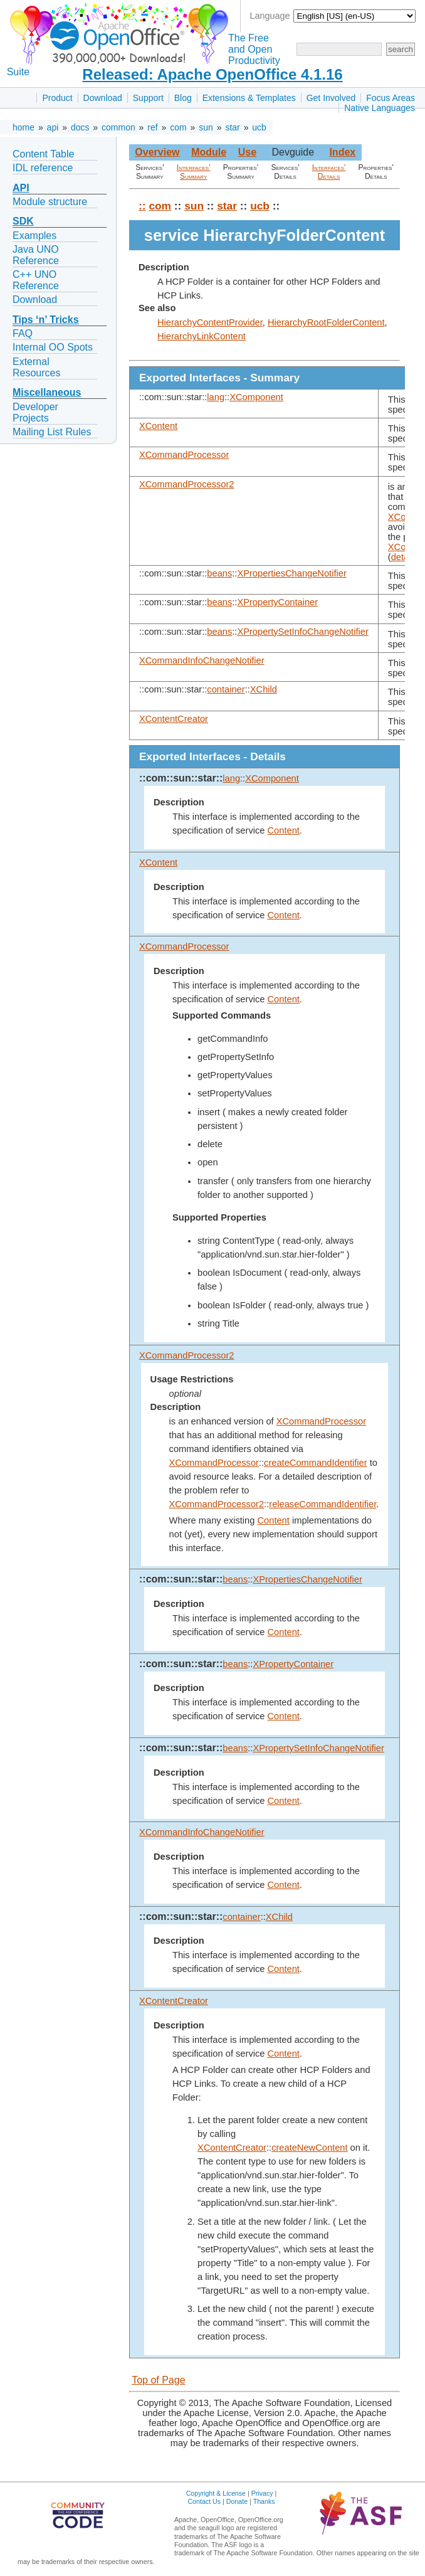 The width and height of the screenshot is (425, 2576). What do you see at coordinates (50, 201) in the screenshot?
I see `Module structure` at bounding box center [50, 201].